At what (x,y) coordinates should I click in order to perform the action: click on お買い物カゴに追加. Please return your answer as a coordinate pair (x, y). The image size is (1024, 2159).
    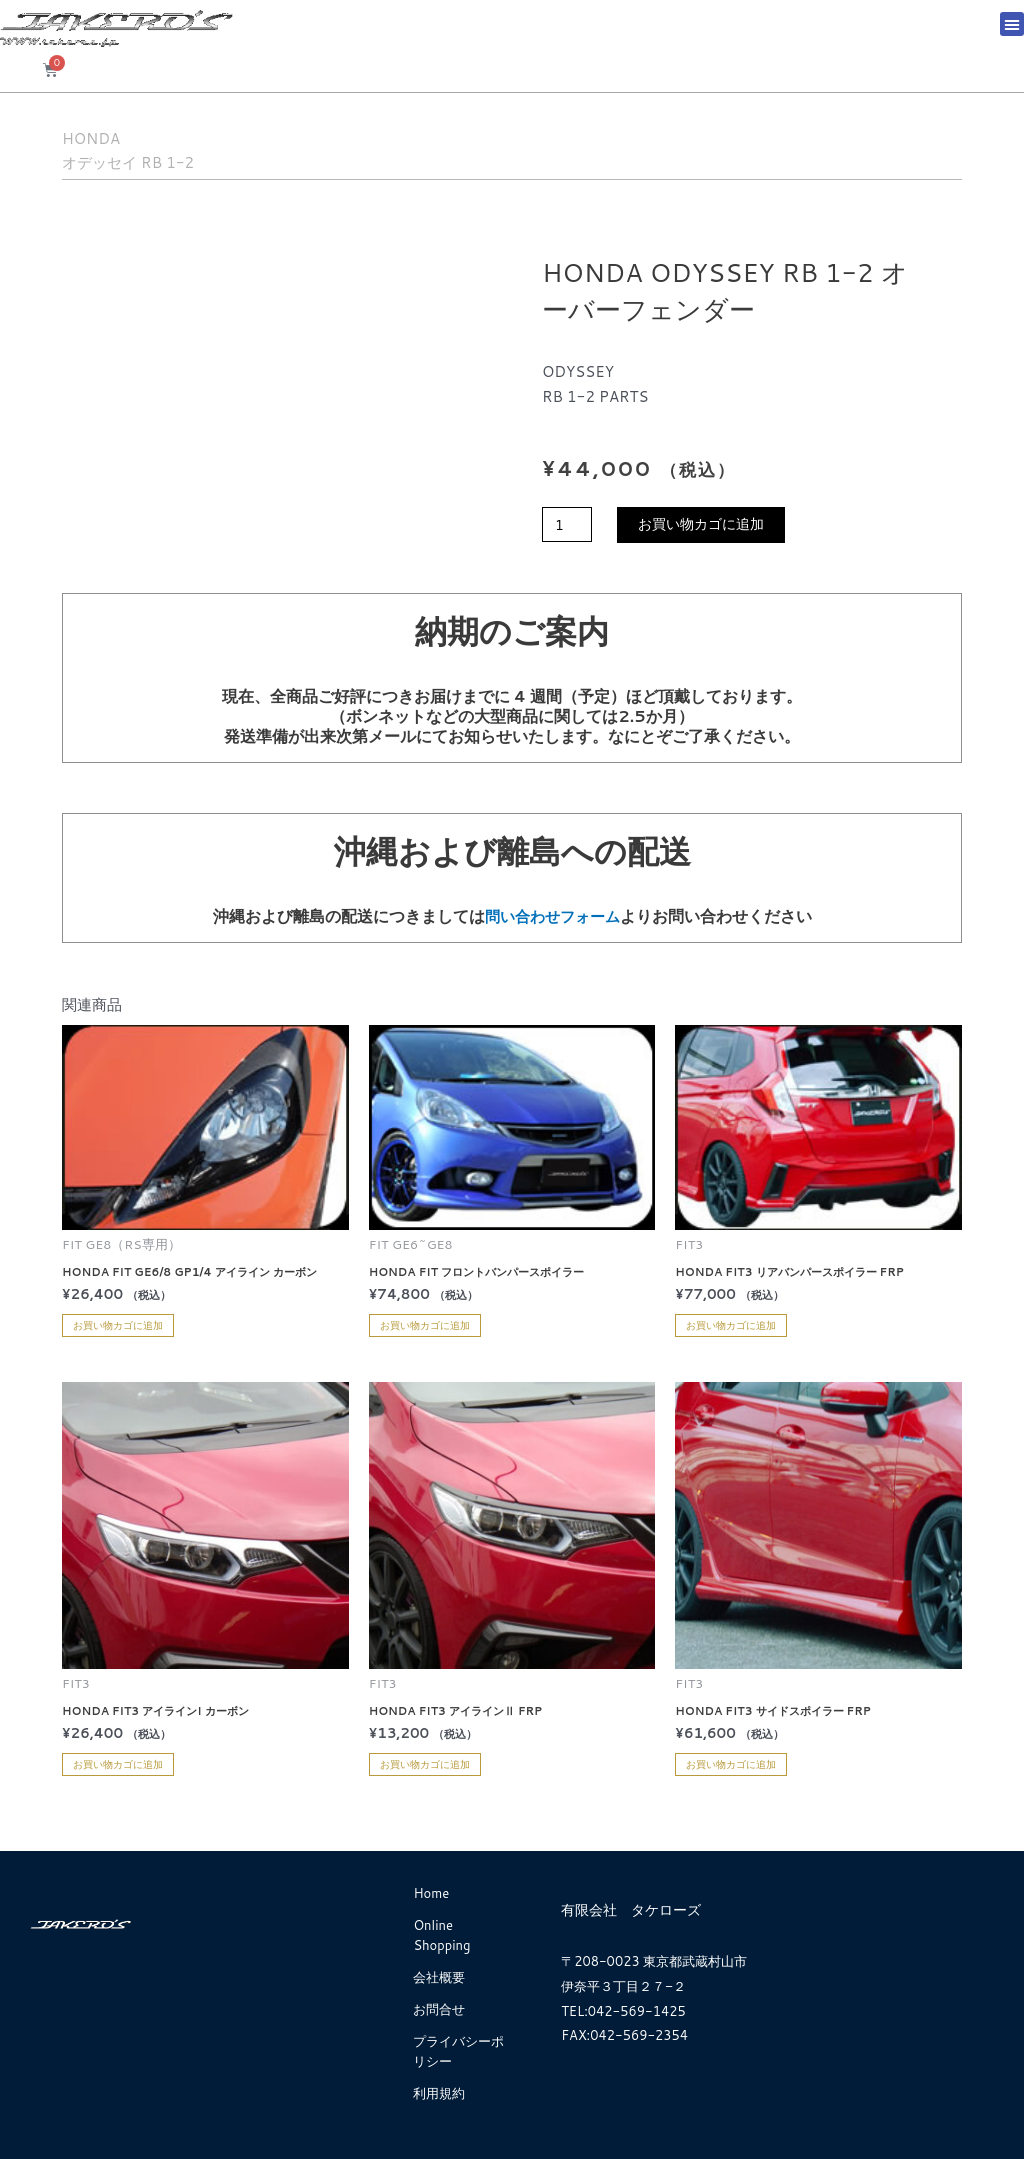
    Looking at the image, I should click on (709, 525).